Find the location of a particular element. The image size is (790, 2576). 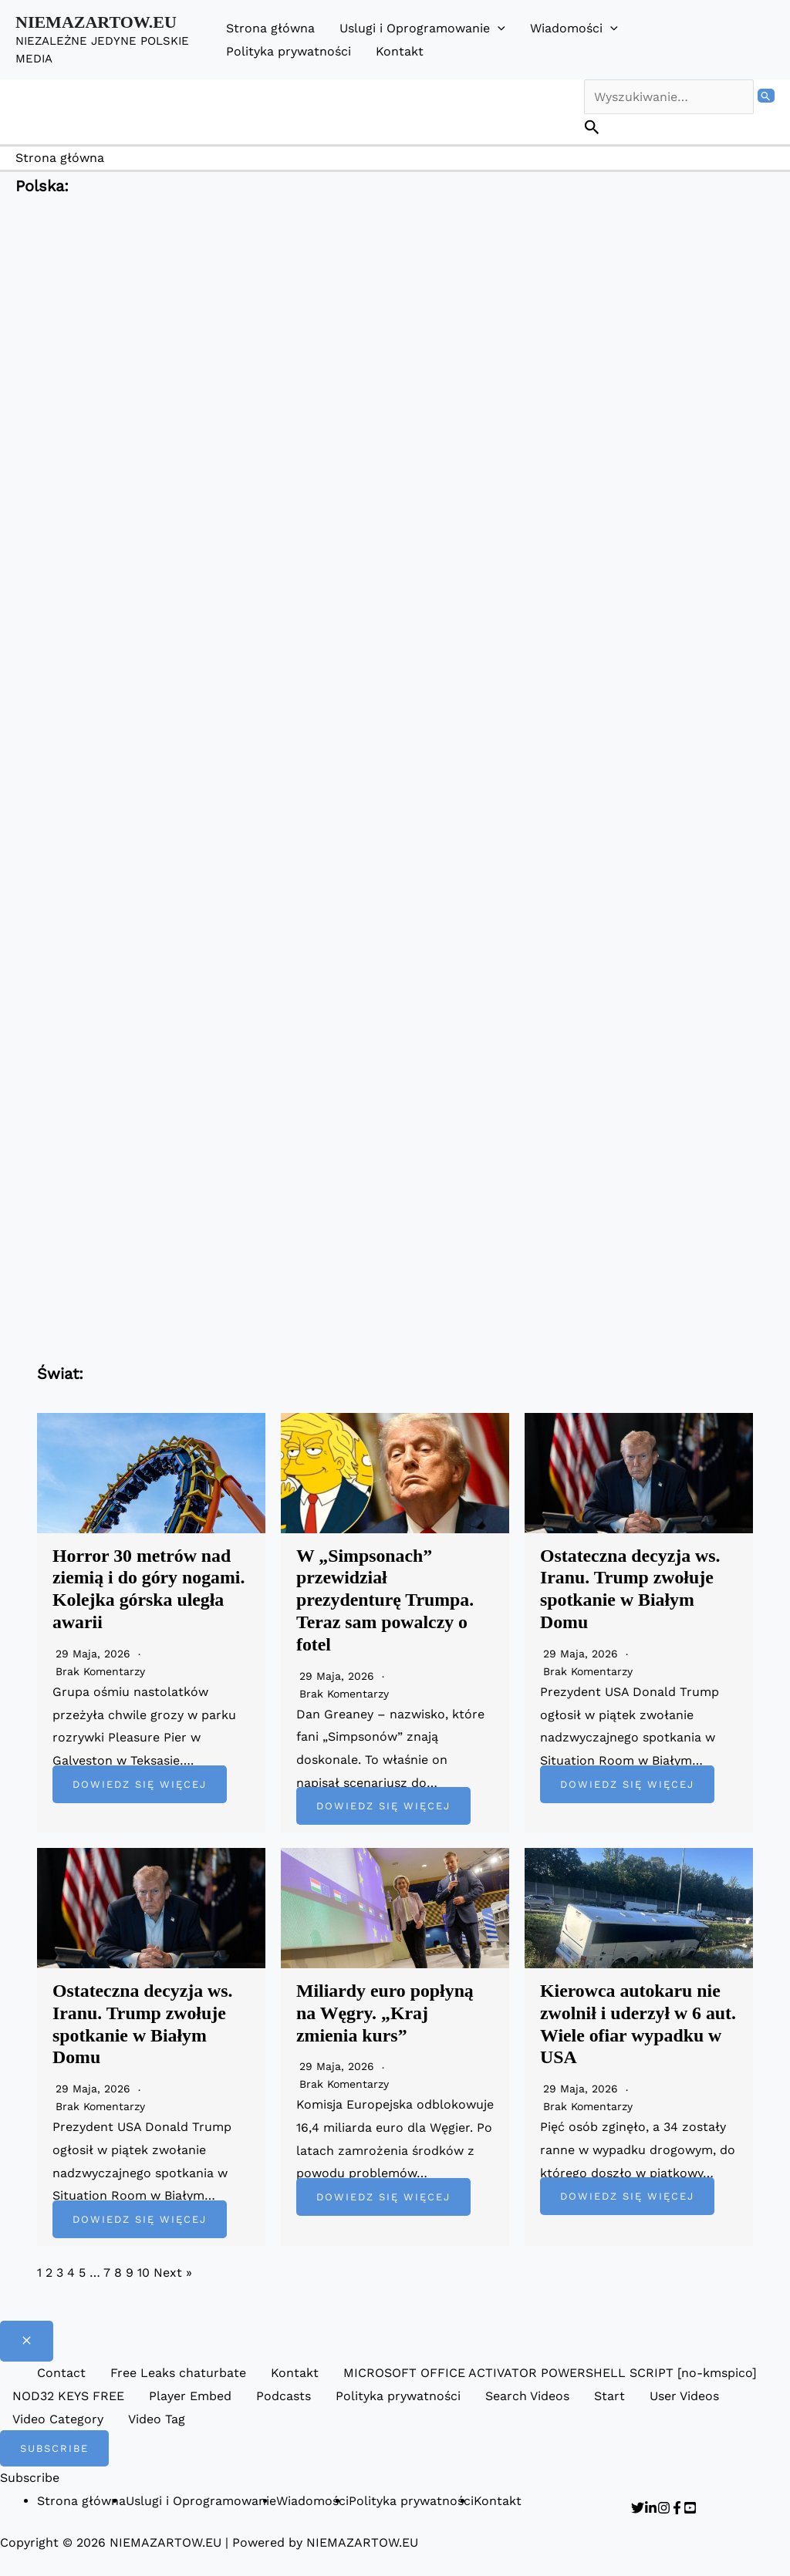

[YouTube] is located at coordinates (690, 2507).